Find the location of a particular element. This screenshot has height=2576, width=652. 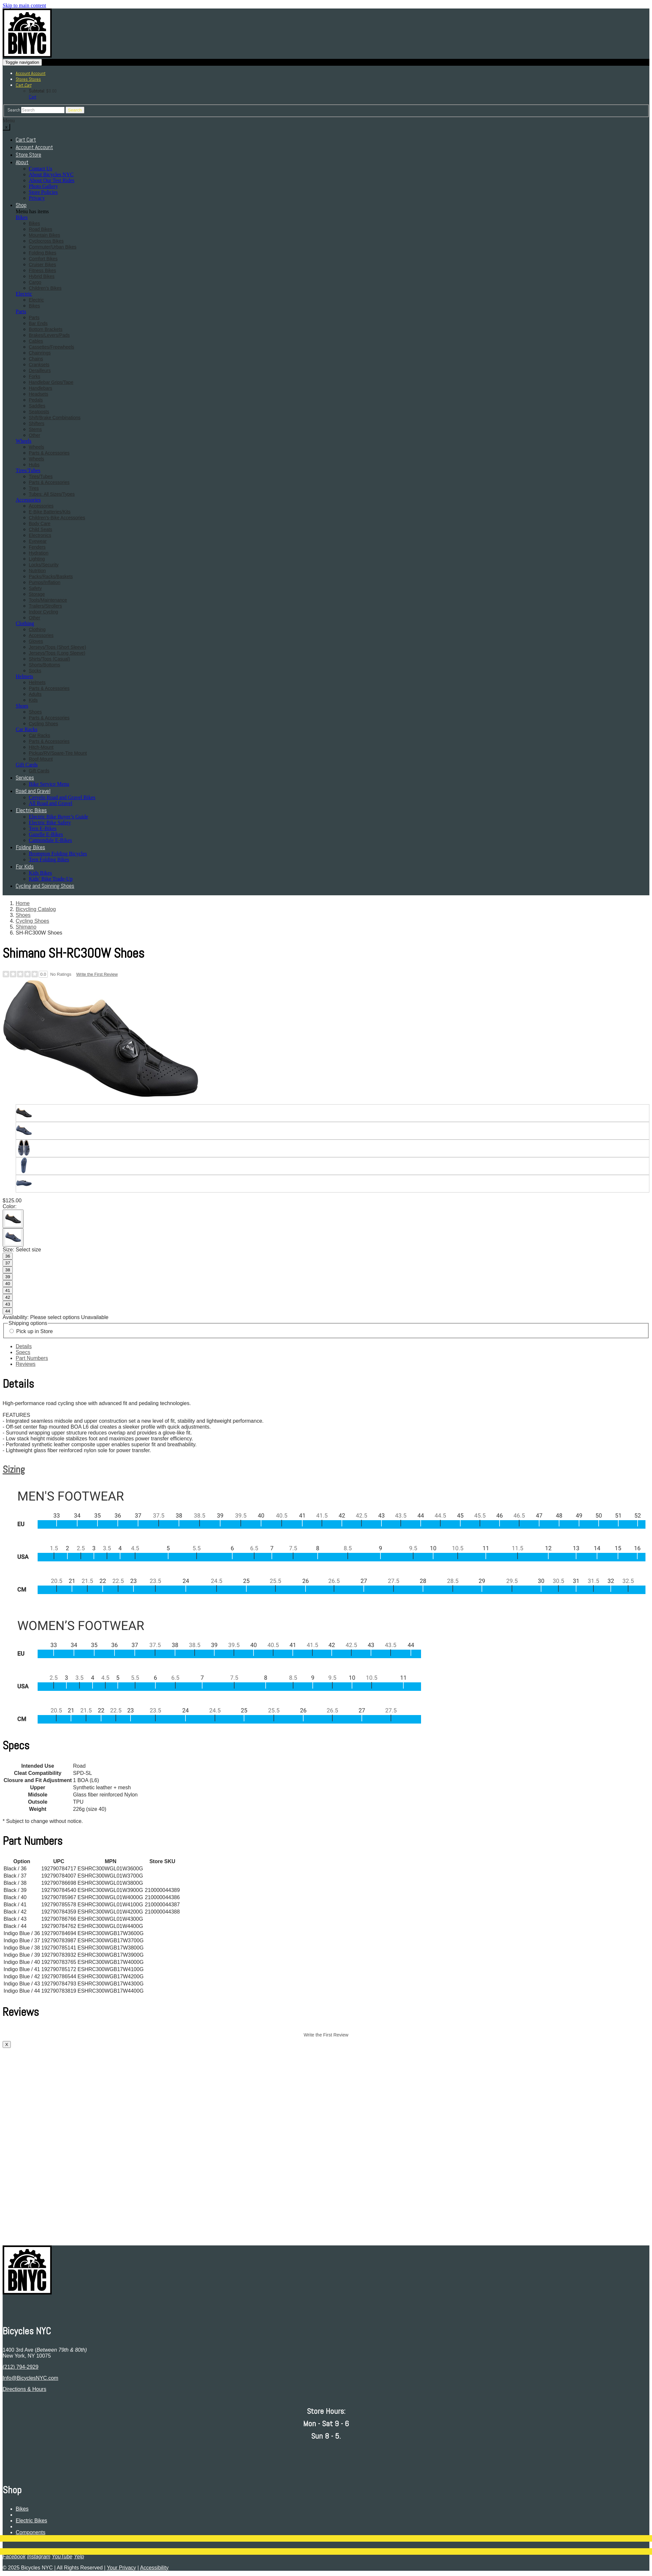

Cycling Shoes is located at coordinates (43, 723).